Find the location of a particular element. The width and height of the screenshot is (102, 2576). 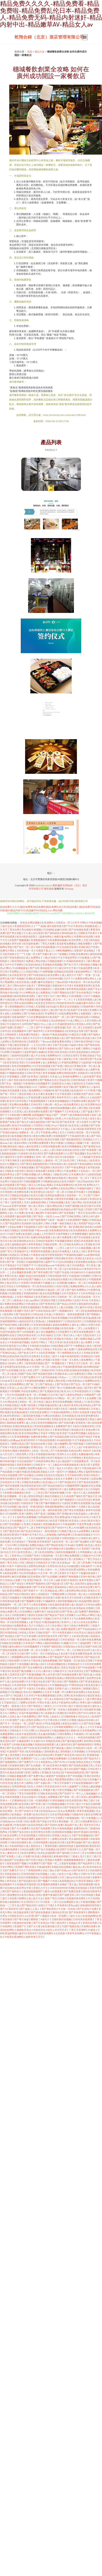

国产色播在线观看 is located at coordinates (54, 1153).